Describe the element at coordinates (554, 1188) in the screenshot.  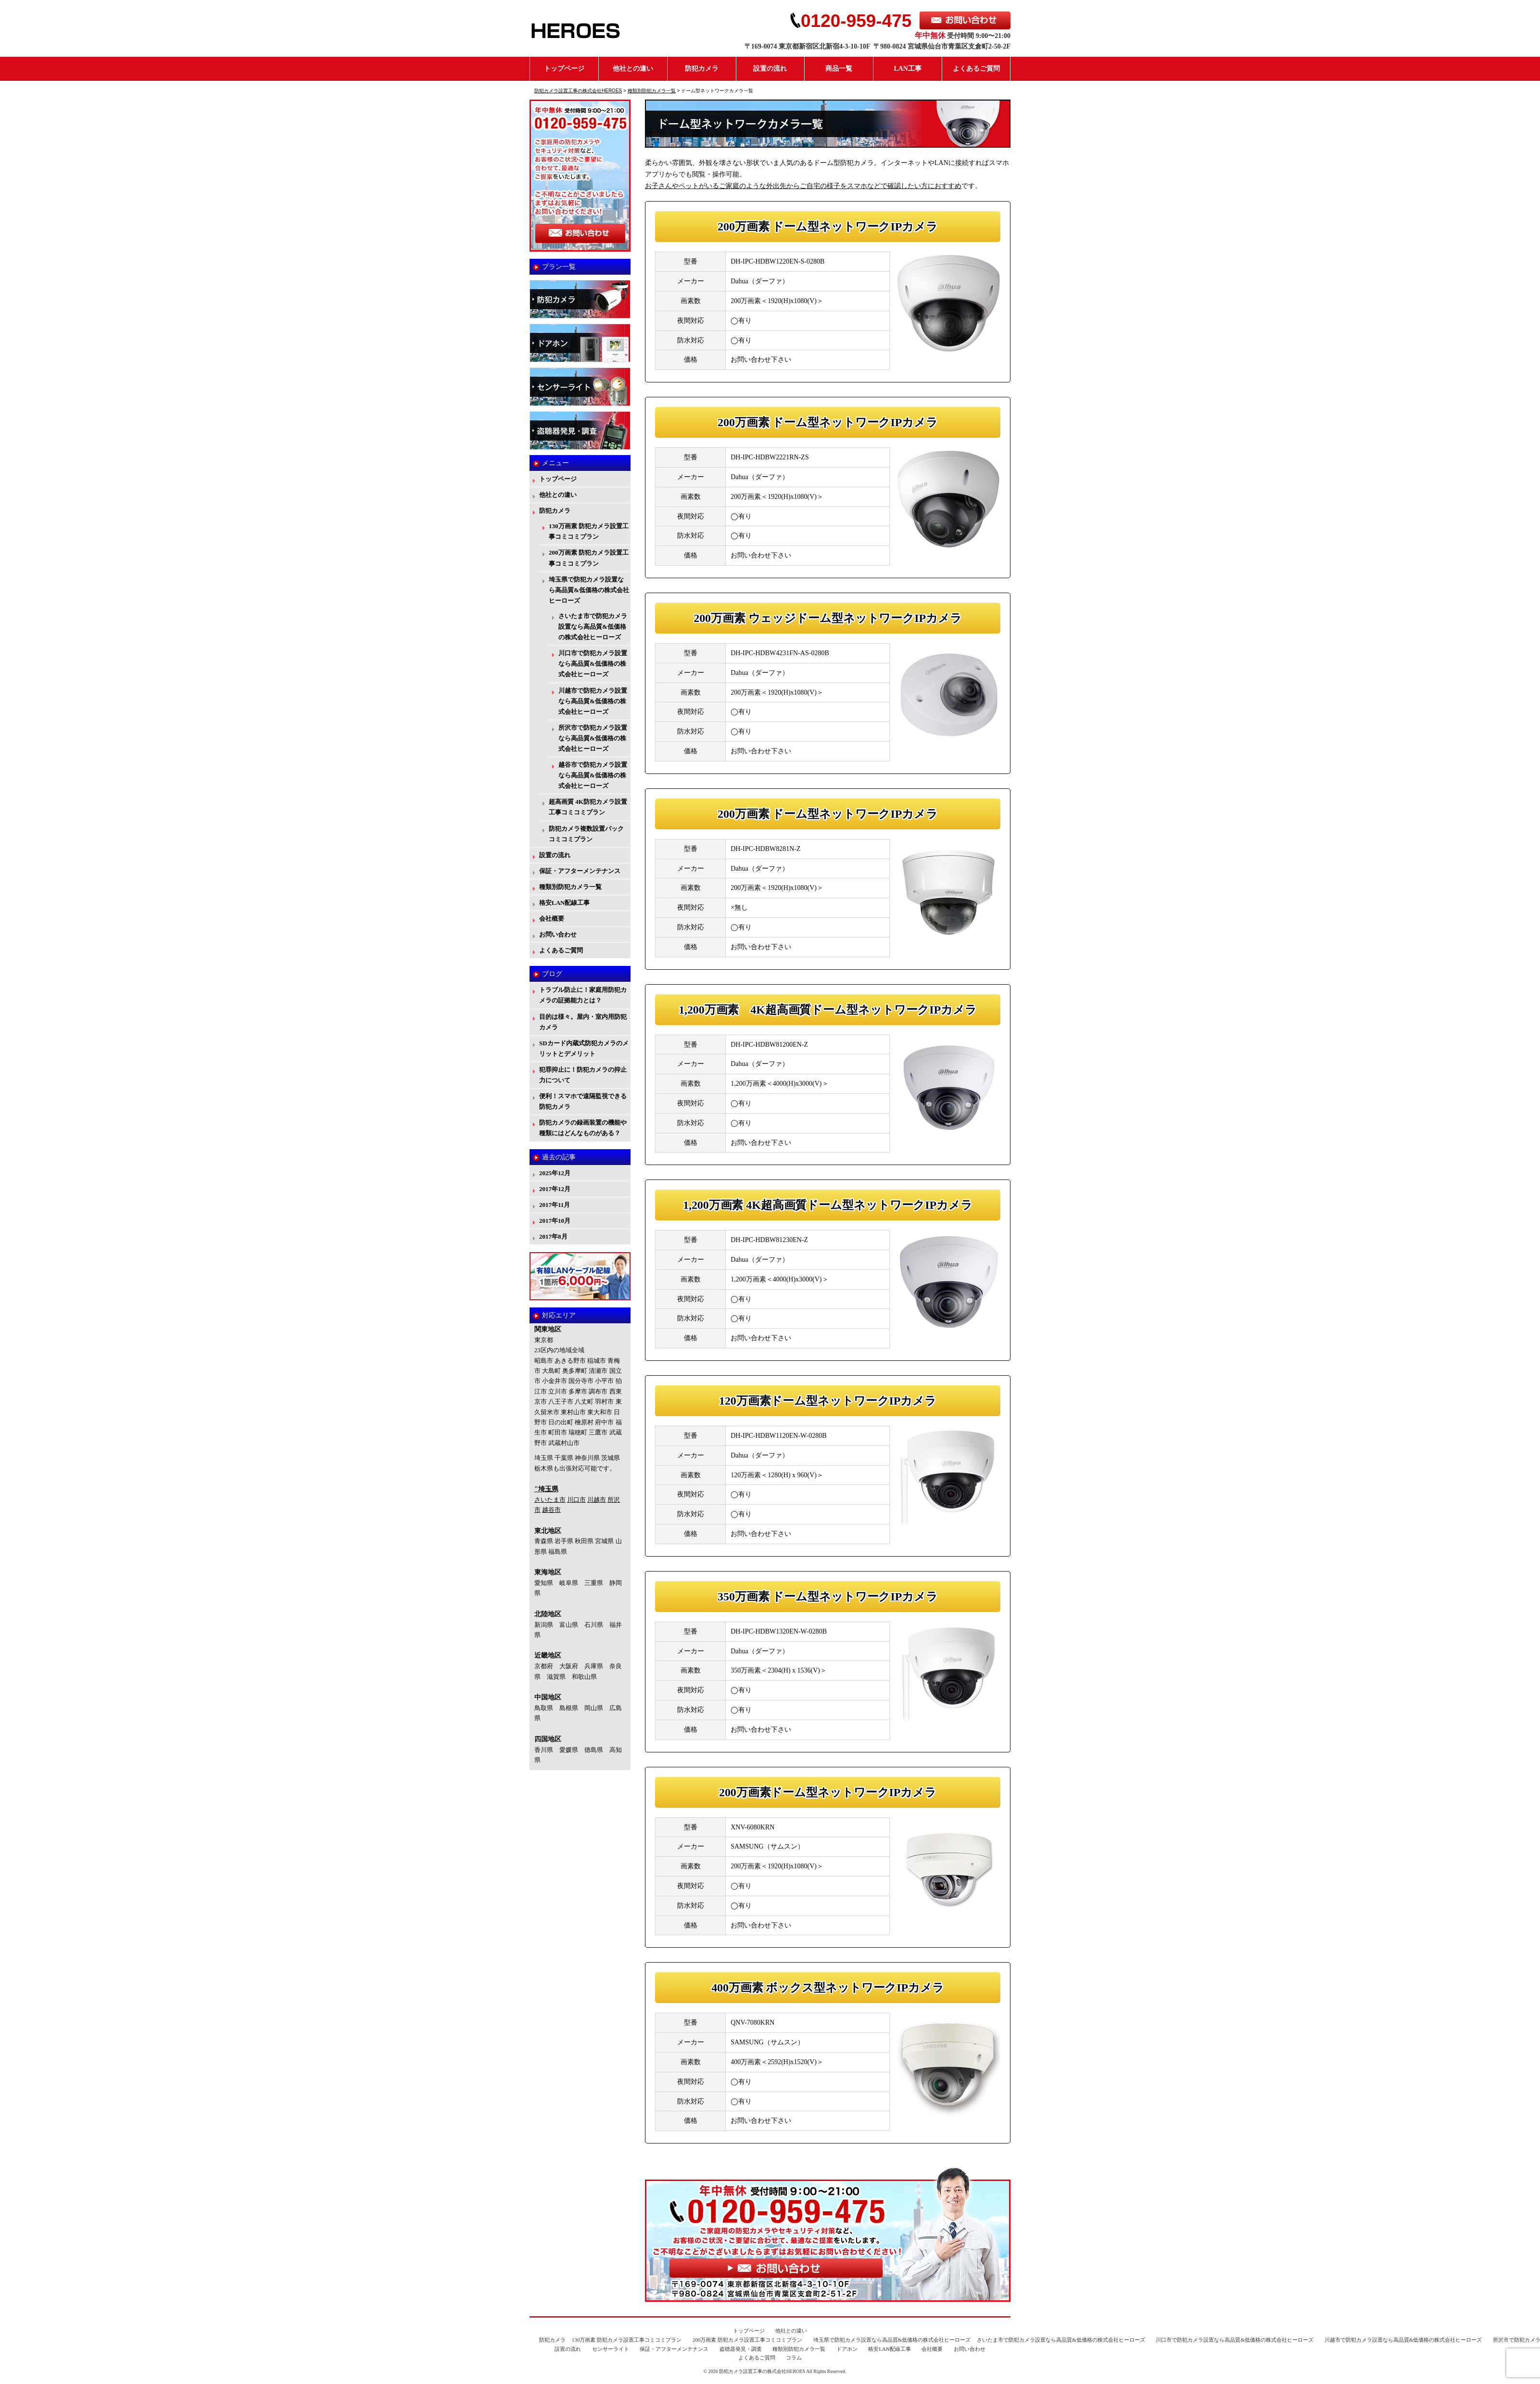
I see `2017年12月` at that location.